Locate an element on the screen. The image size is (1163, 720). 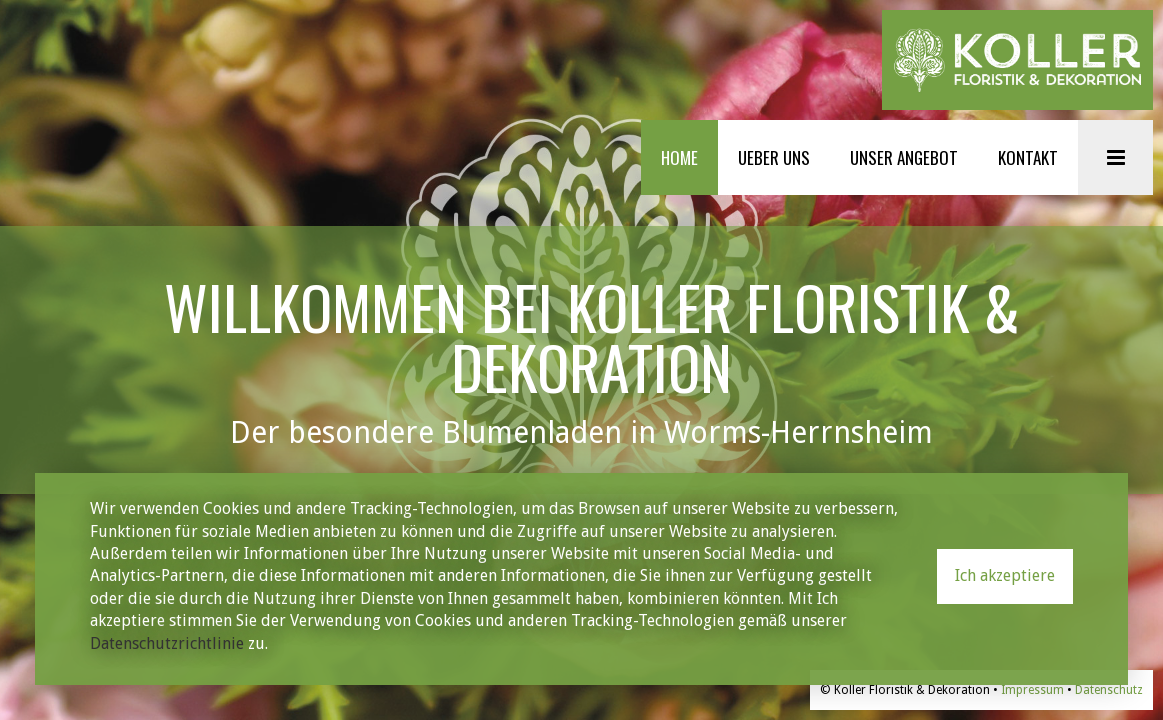
Datenschutz is located at coordinates (1109, 690).